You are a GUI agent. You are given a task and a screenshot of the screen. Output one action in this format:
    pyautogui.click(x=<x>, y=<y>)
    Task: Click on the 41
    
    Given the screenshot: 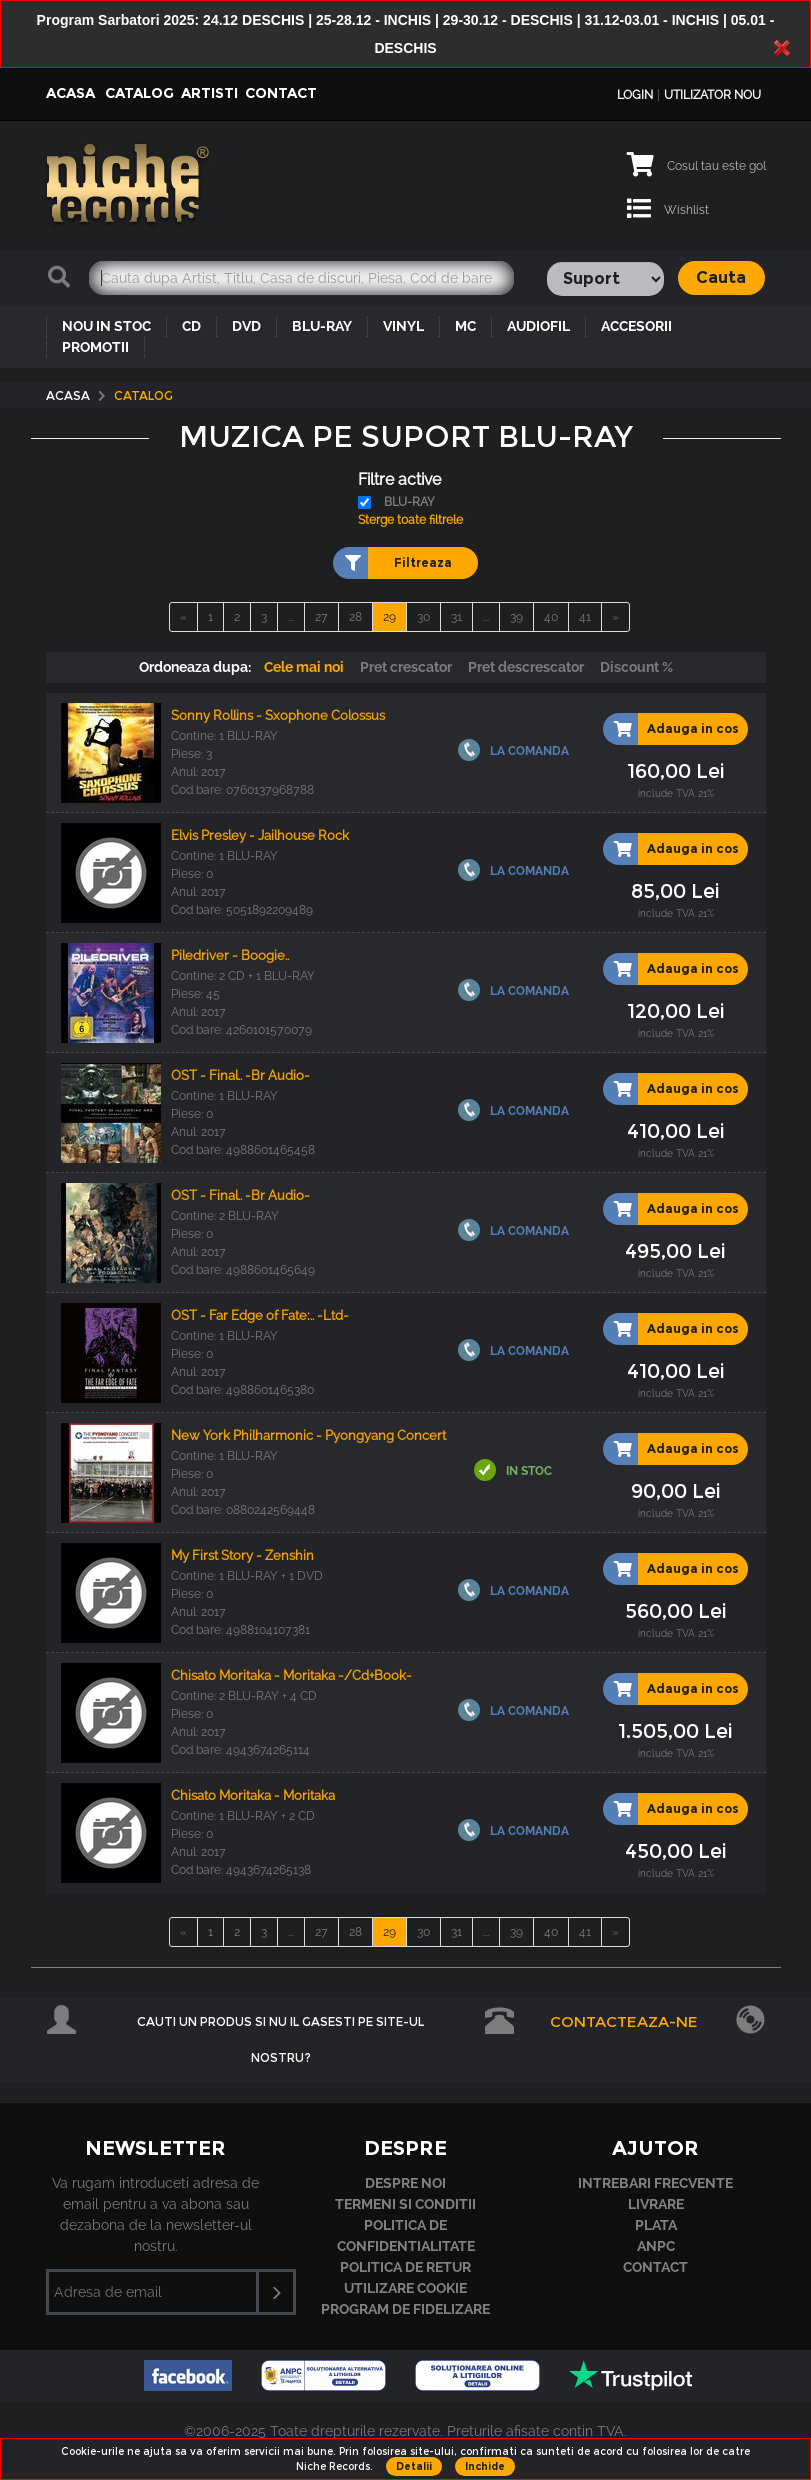 What is the action you would take?
    pyautogui.click(x=585, y=617)
    